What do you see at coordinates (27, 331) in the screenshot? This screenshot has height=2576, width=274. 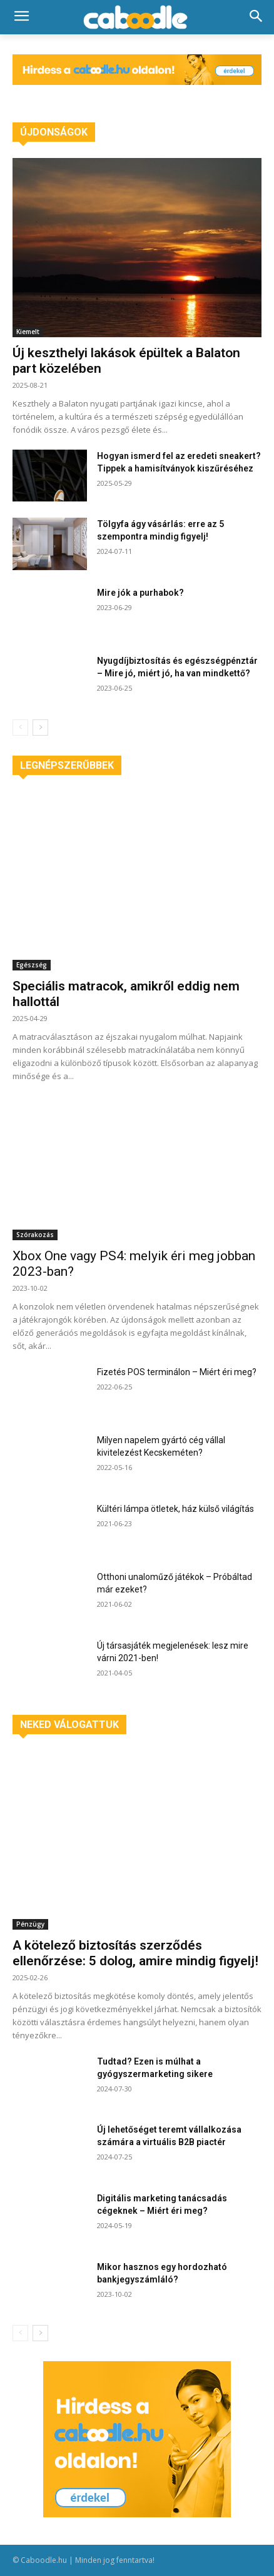 I see `Kiemelt` at bounding box center [27, 331].